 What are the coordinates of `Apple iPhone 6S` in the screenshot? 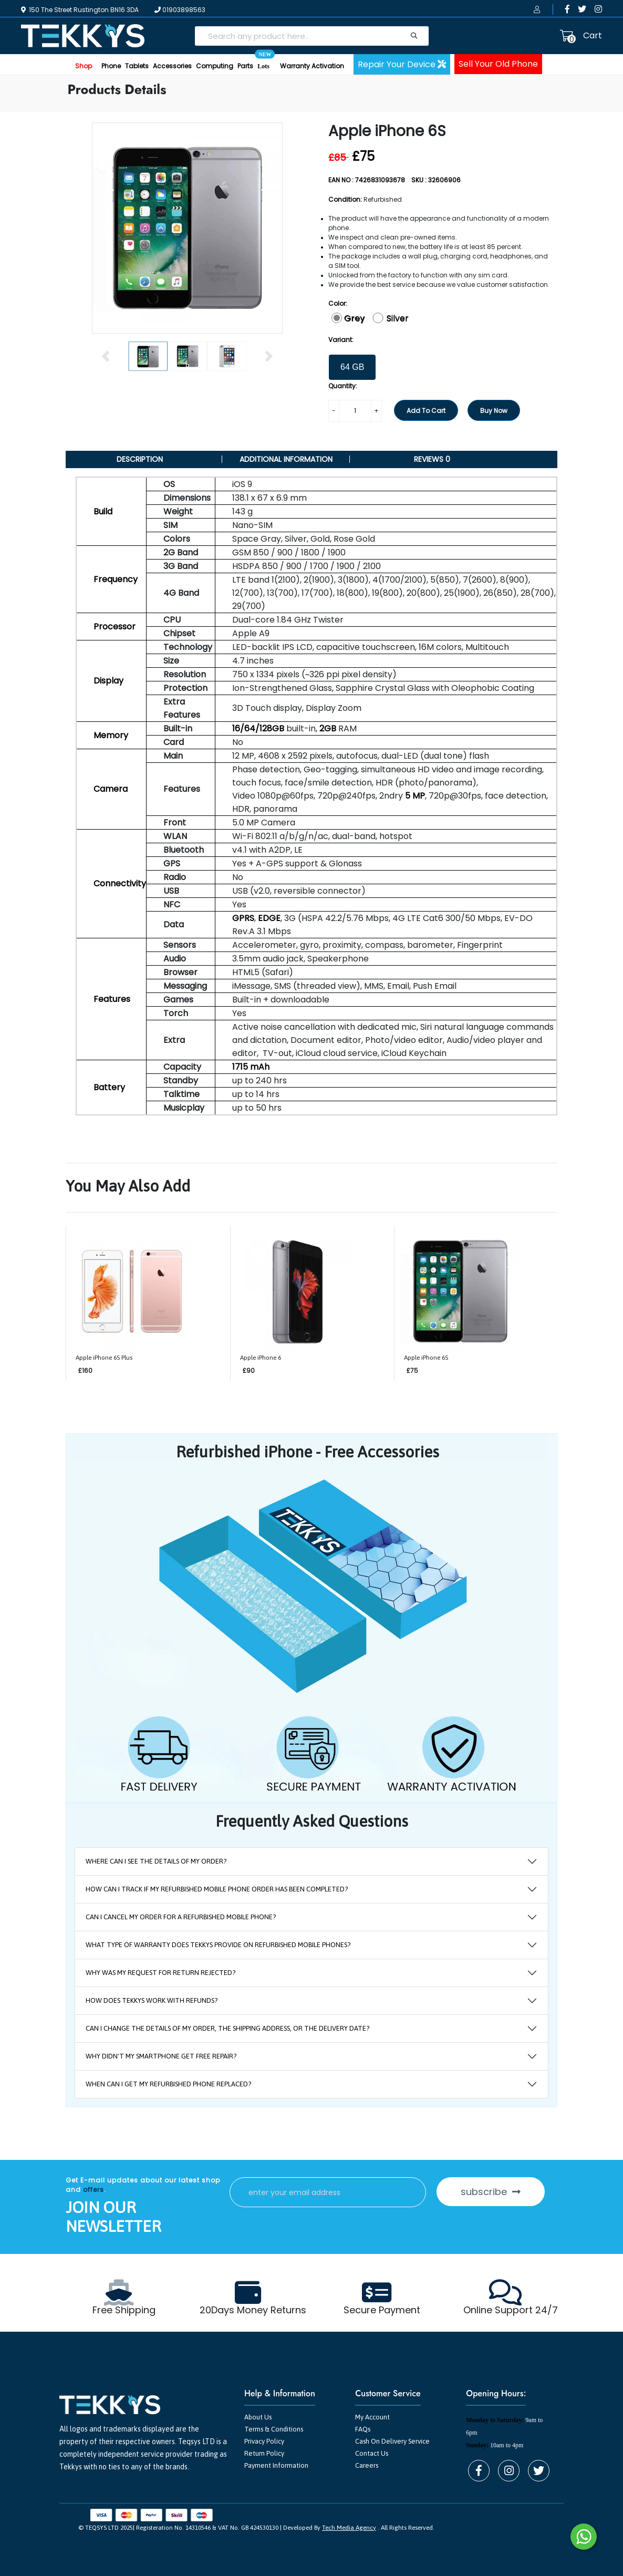 It's located at (426, 1357).